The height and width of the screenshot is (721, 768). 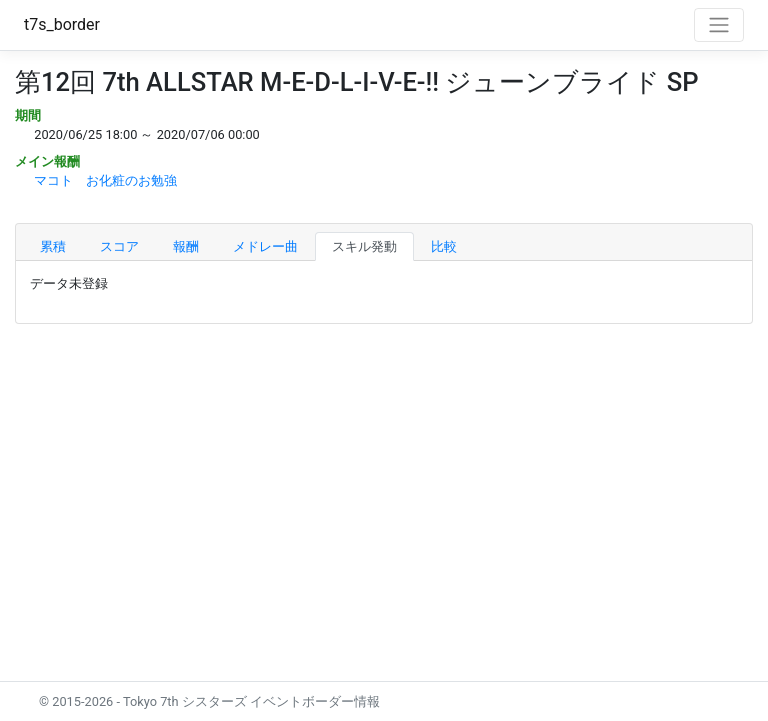 What do you see at coordinates (119, 246) in the screenshot?
I see `スコア` at bounding box center [119, 246].